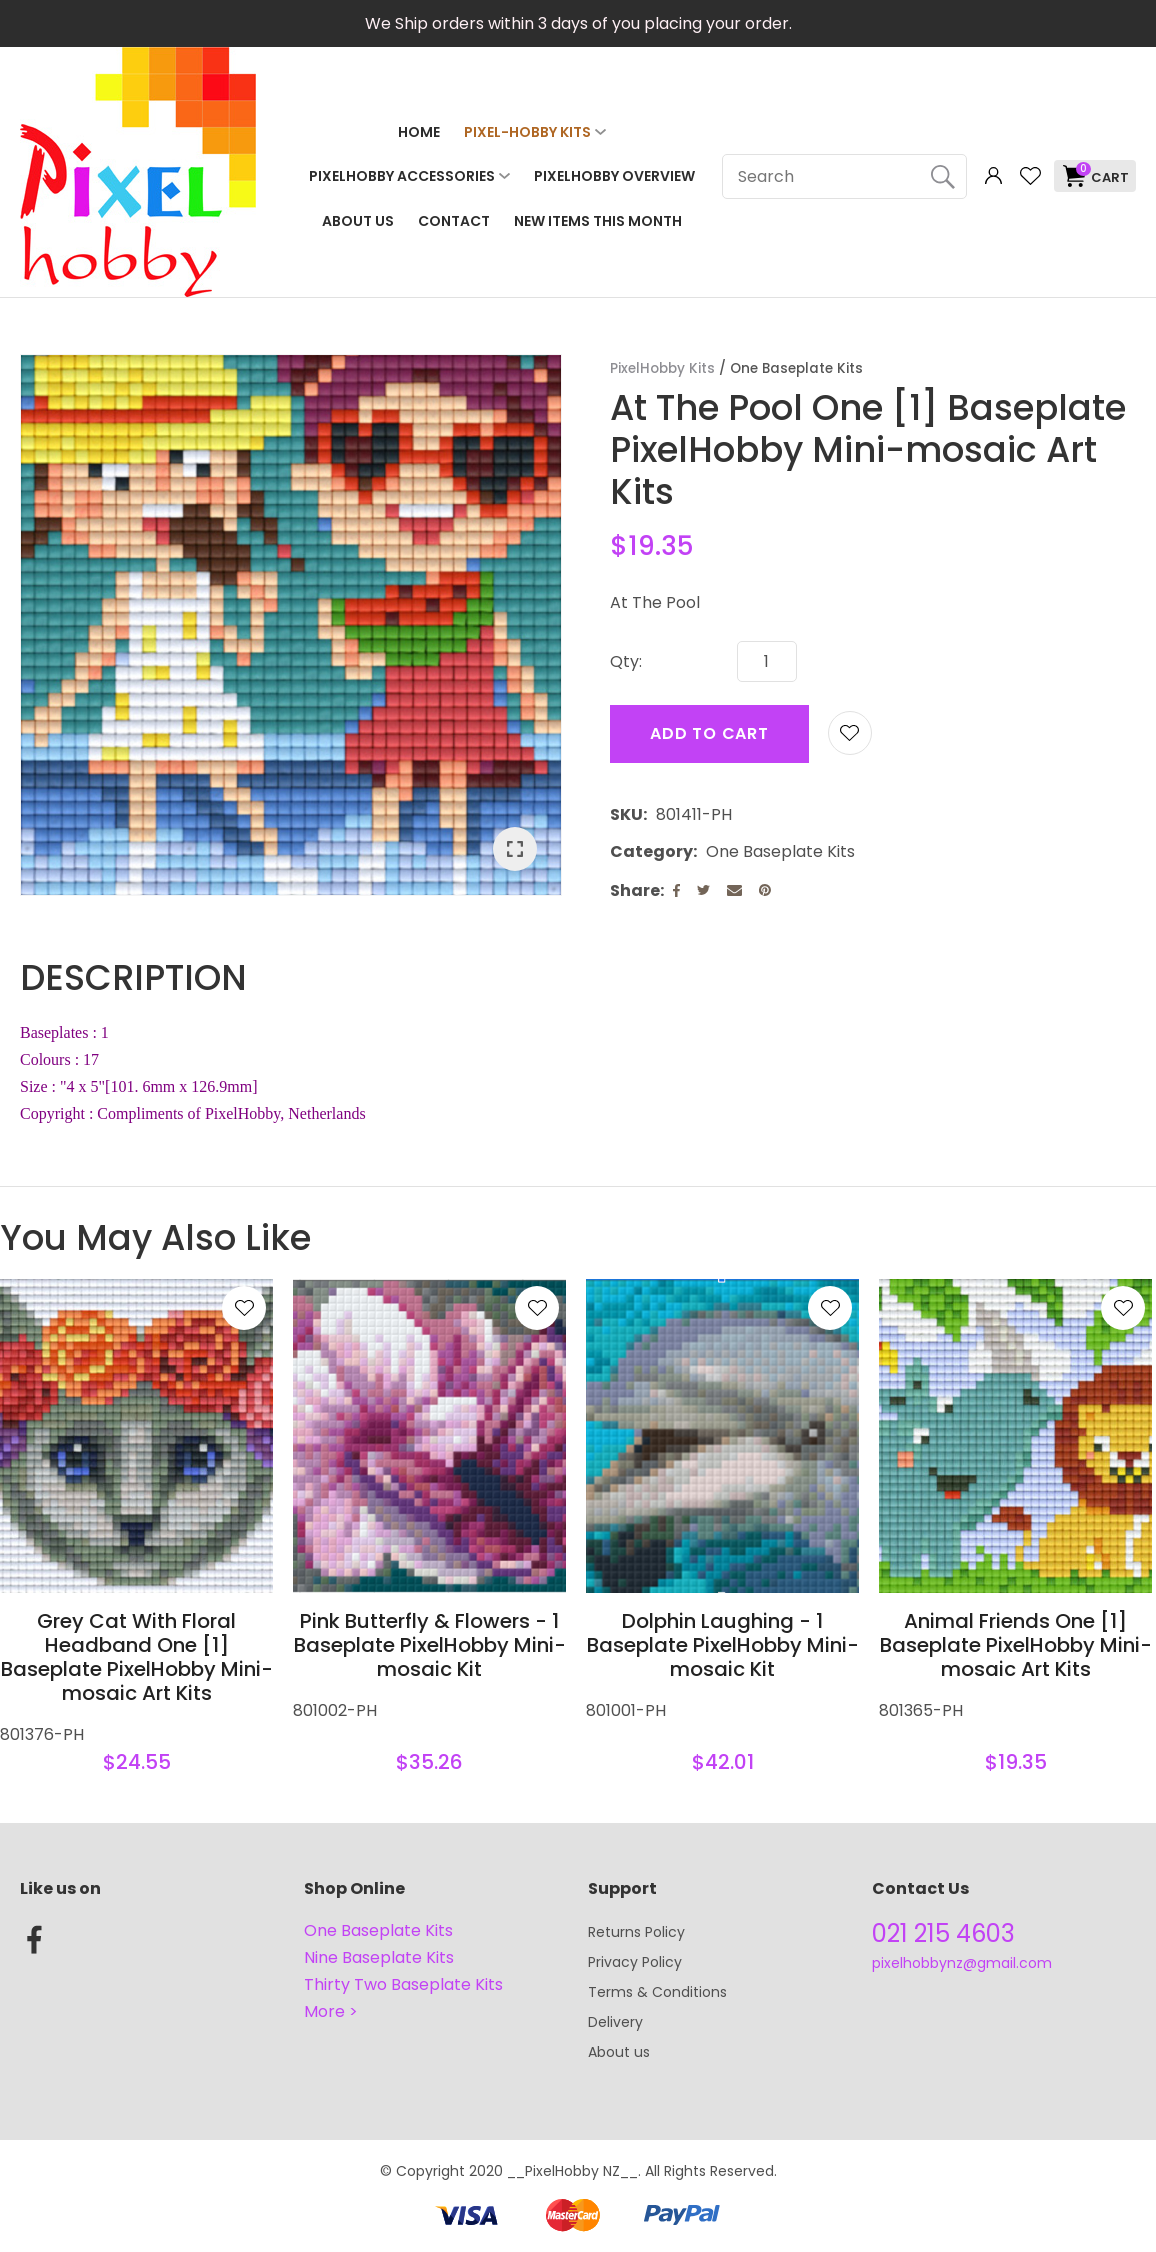 Image resolution: width=1156 pixels, height=2252 pixels. What do you see at coordinates (358, 221) in the screenshot?
I see `About Us` at bounding box center [358, 221].